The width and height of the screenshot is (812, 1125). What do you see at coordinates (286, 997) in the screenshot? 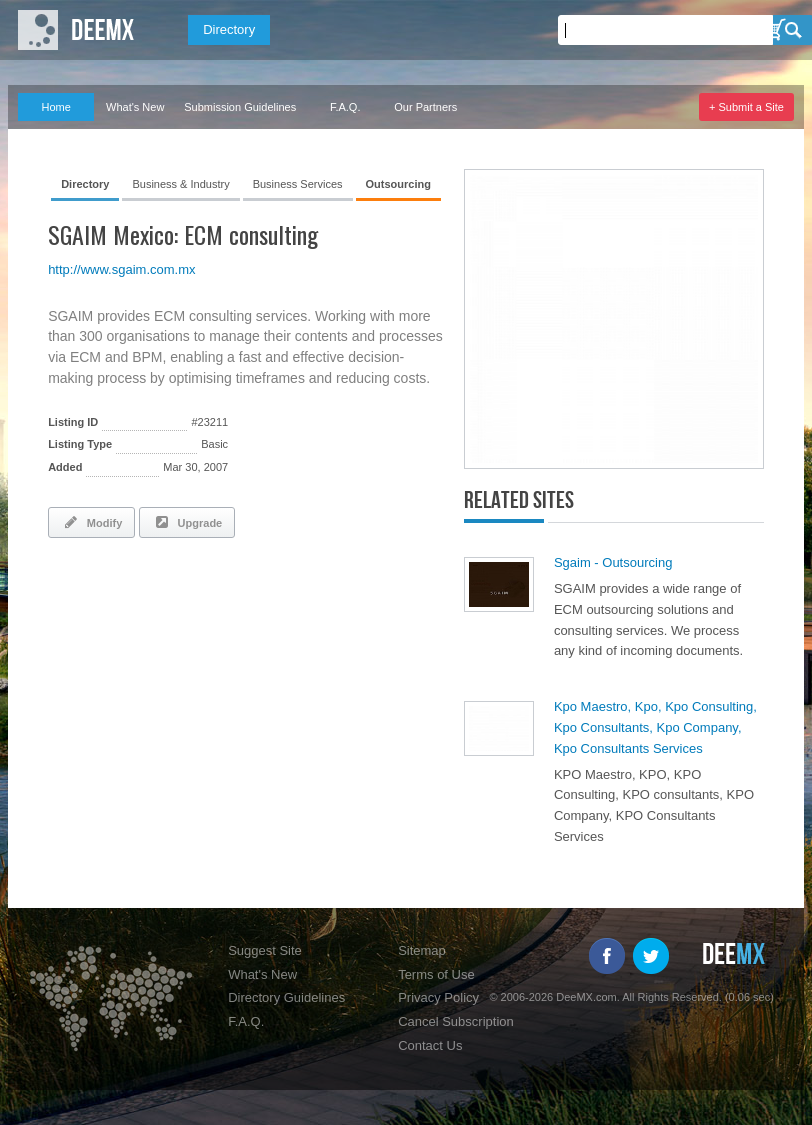
I see `Directory Guidelines` at bounding box center [286, 997].